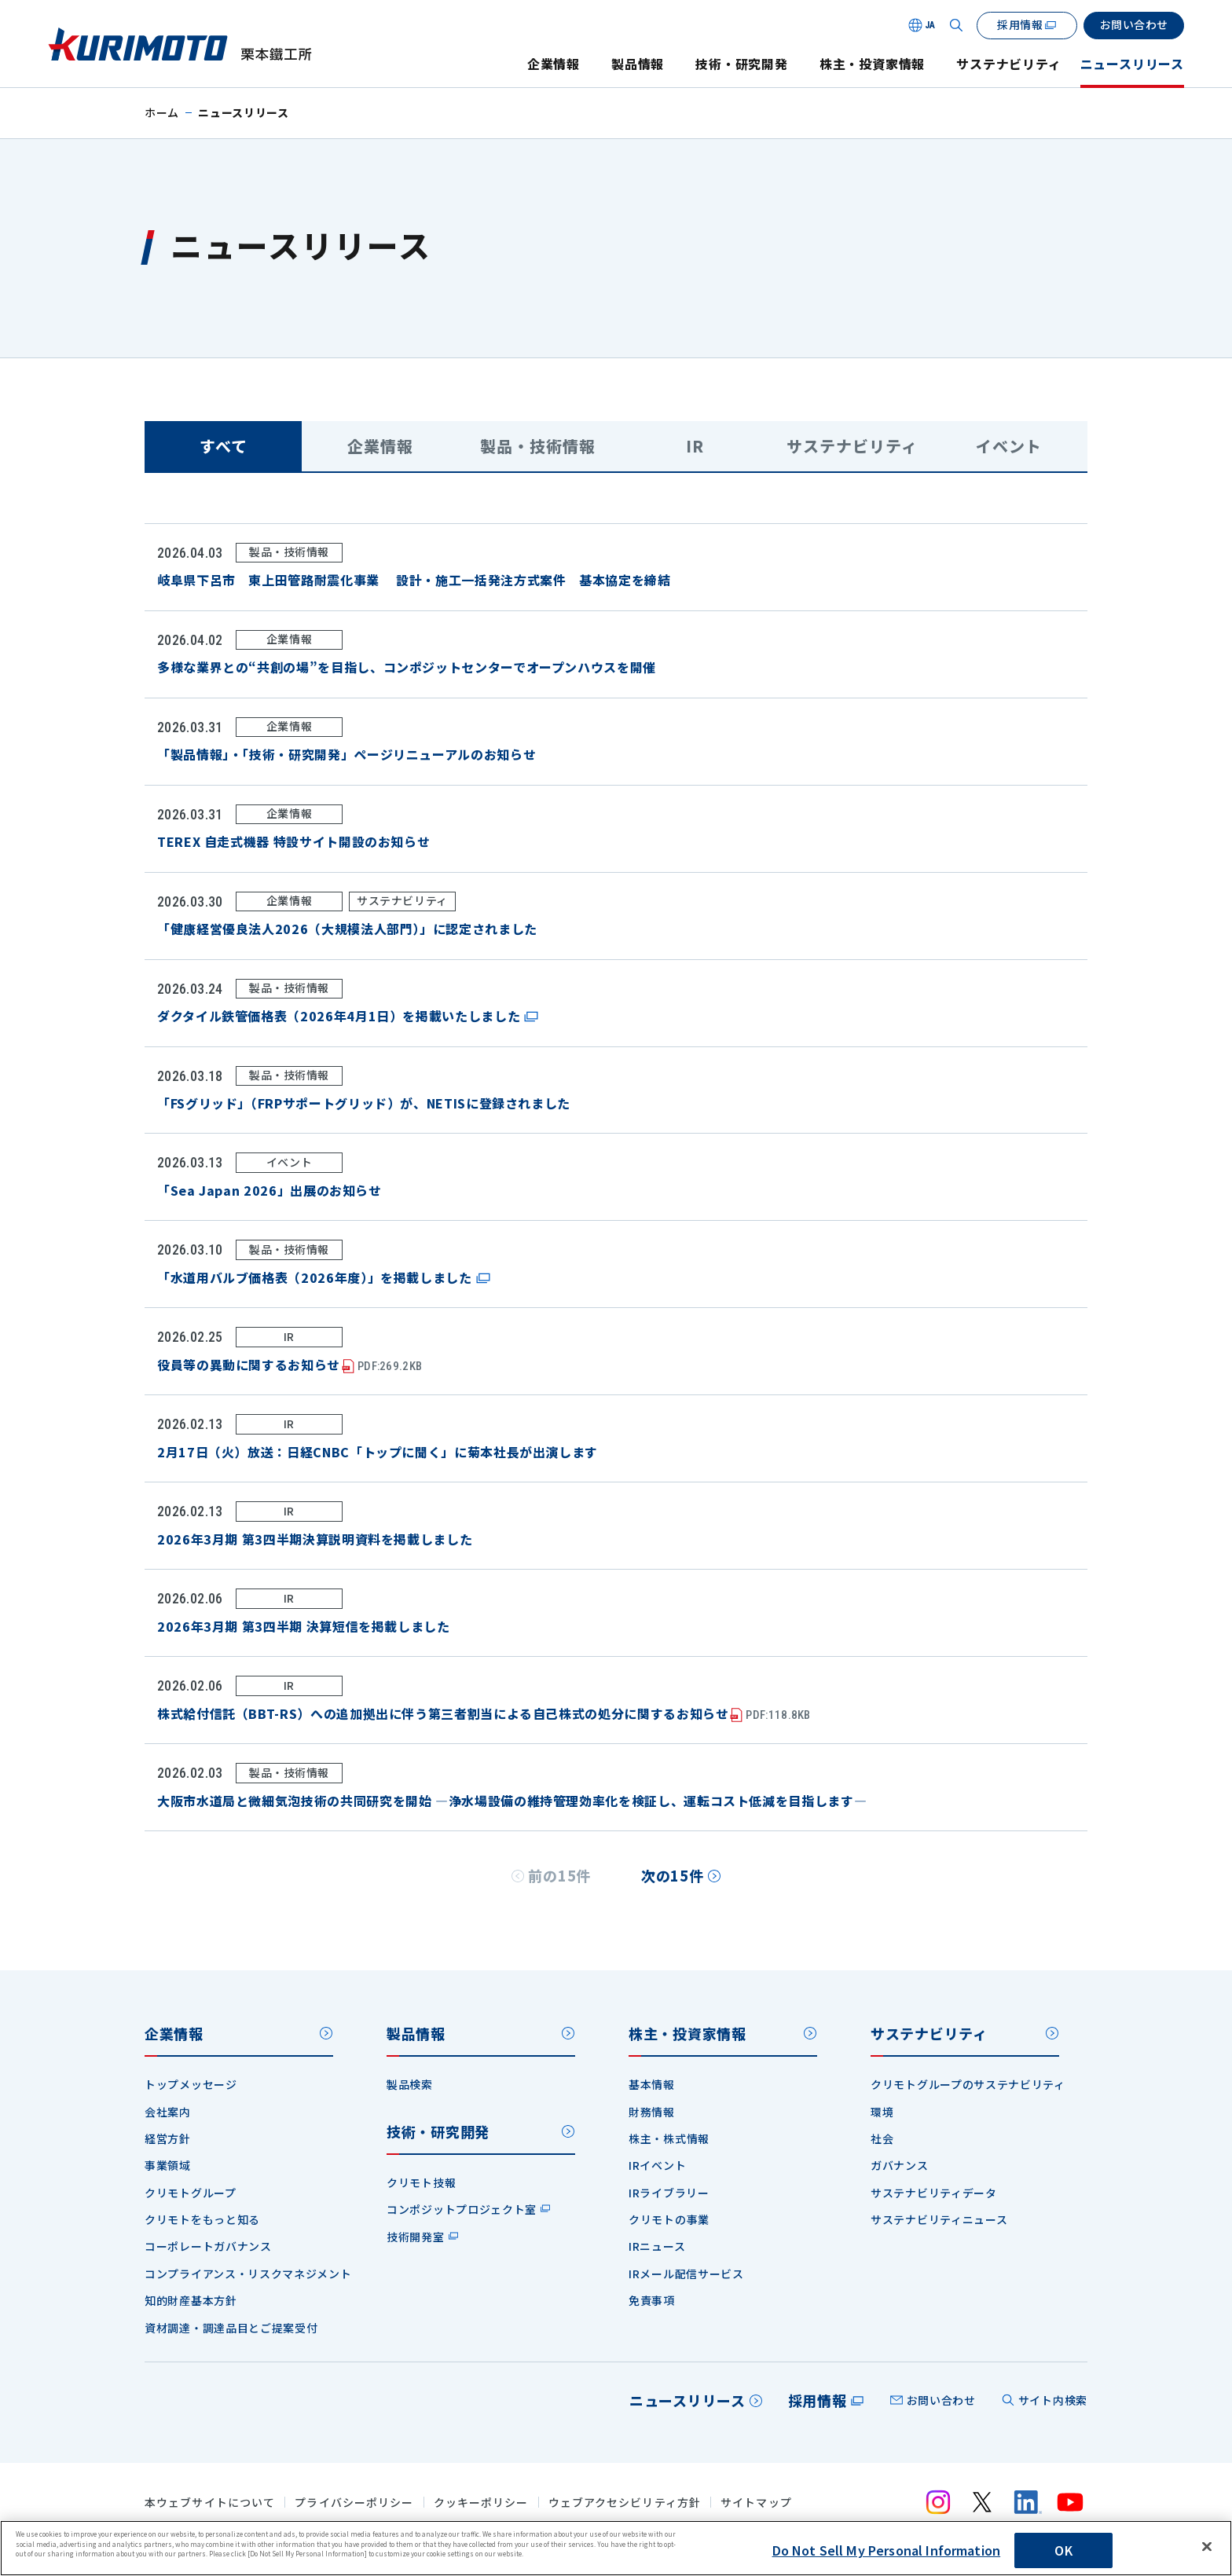  Describe the element at coordinates (686, 2273) in the screenshot. I see `IRメール配信サービス` at that location.